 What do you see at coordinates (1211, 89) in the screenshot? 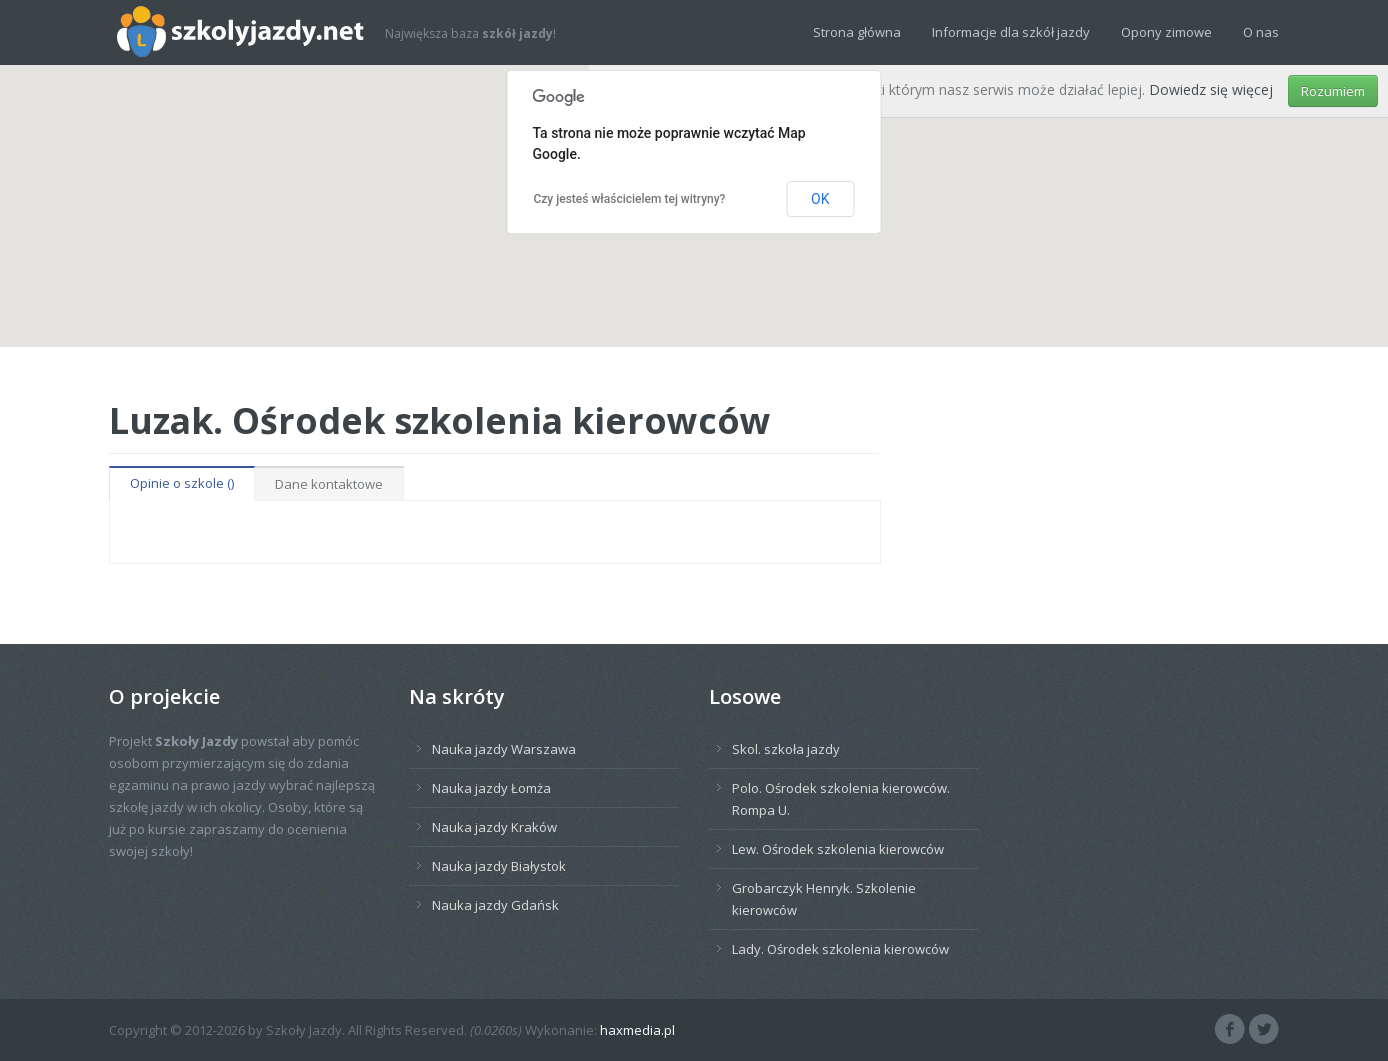
I see `Dowiedz się więcej` at bounding box center [1211, 89].